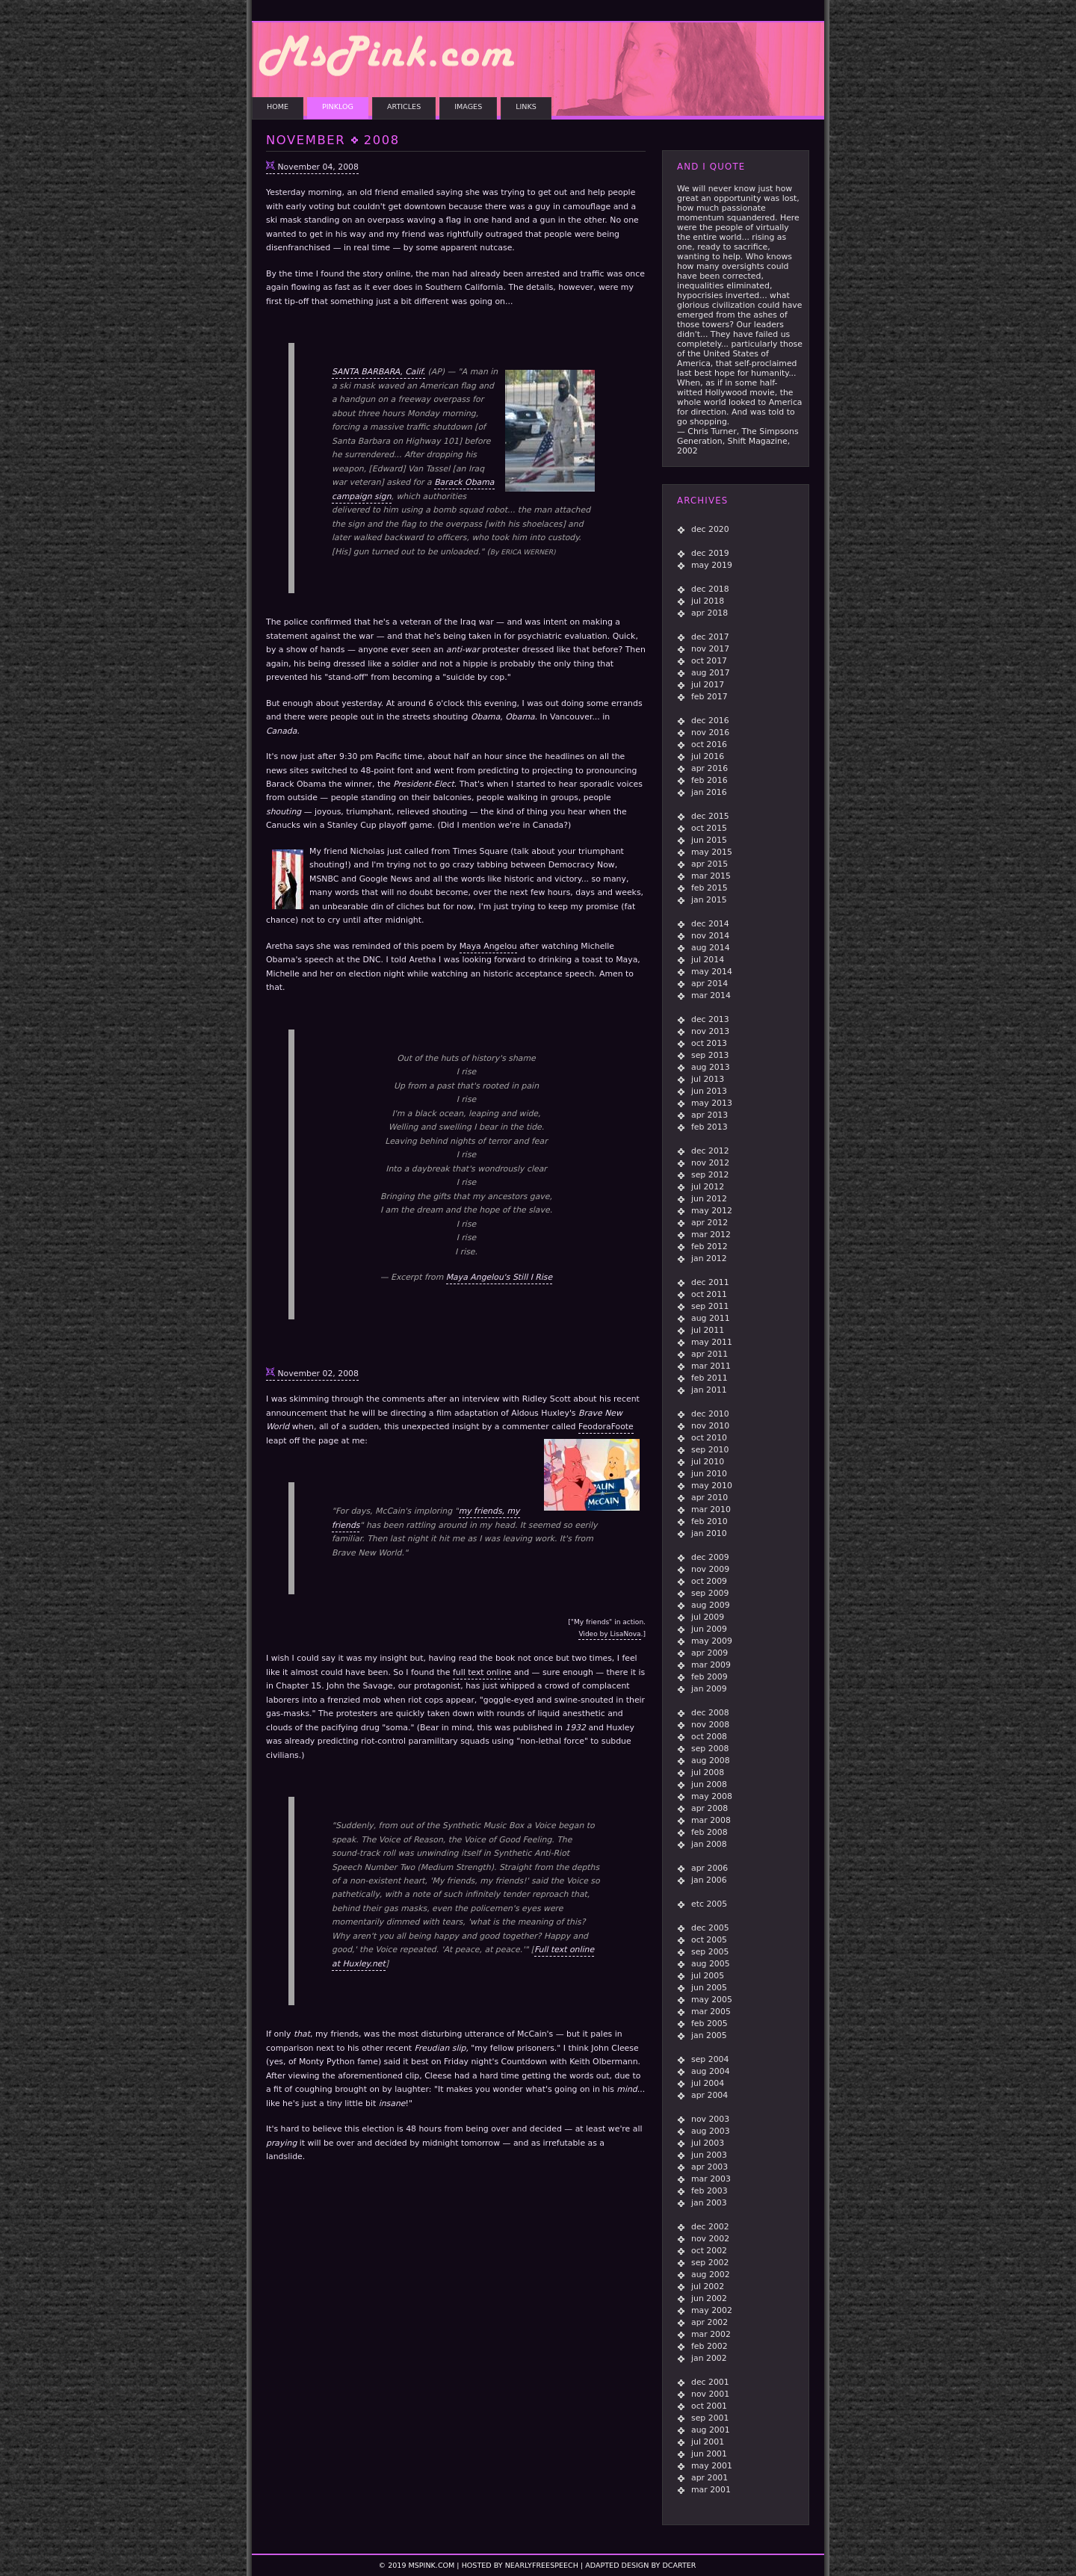 The height and width of the screenshot is (2576, 1076). Describe the element at coordinates (709, 1940) in the screenshot. I see `oct 2005` at that location.